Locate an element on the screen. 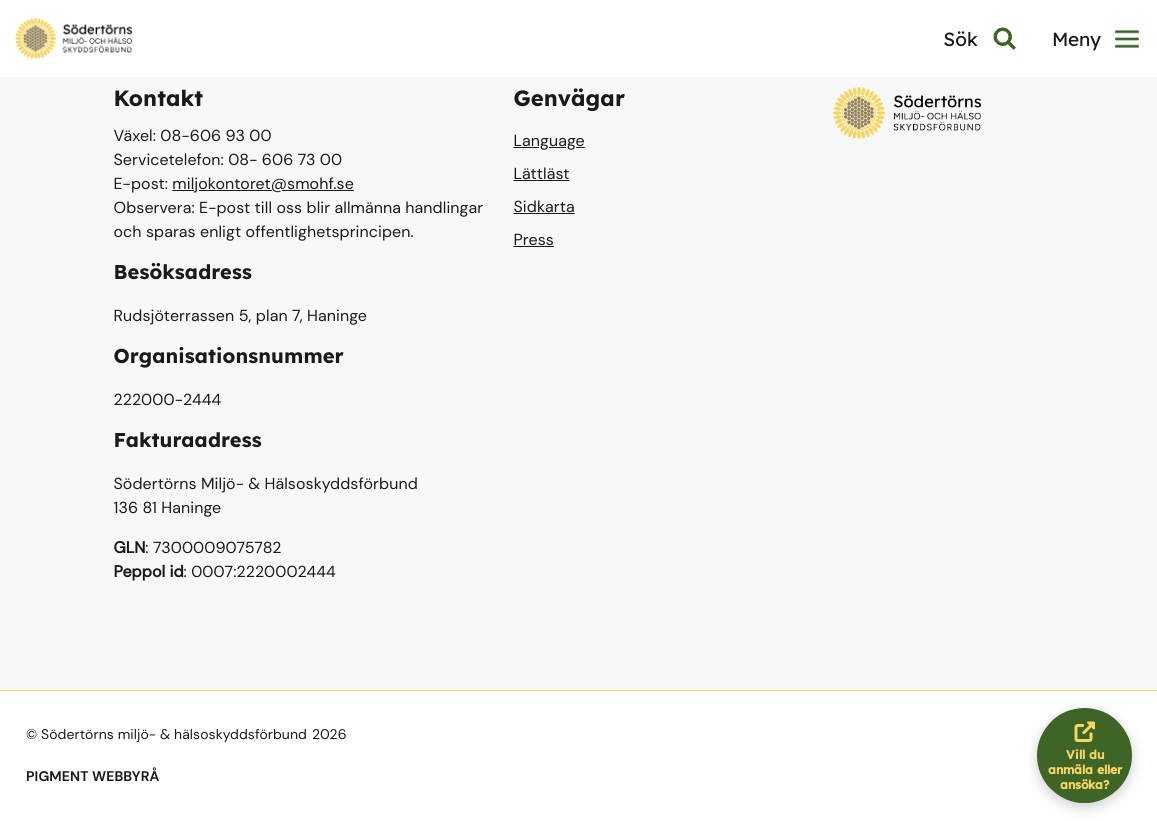 The width and height of the screenshot is (1157, 821). Language is located at coordinates (549, 140).